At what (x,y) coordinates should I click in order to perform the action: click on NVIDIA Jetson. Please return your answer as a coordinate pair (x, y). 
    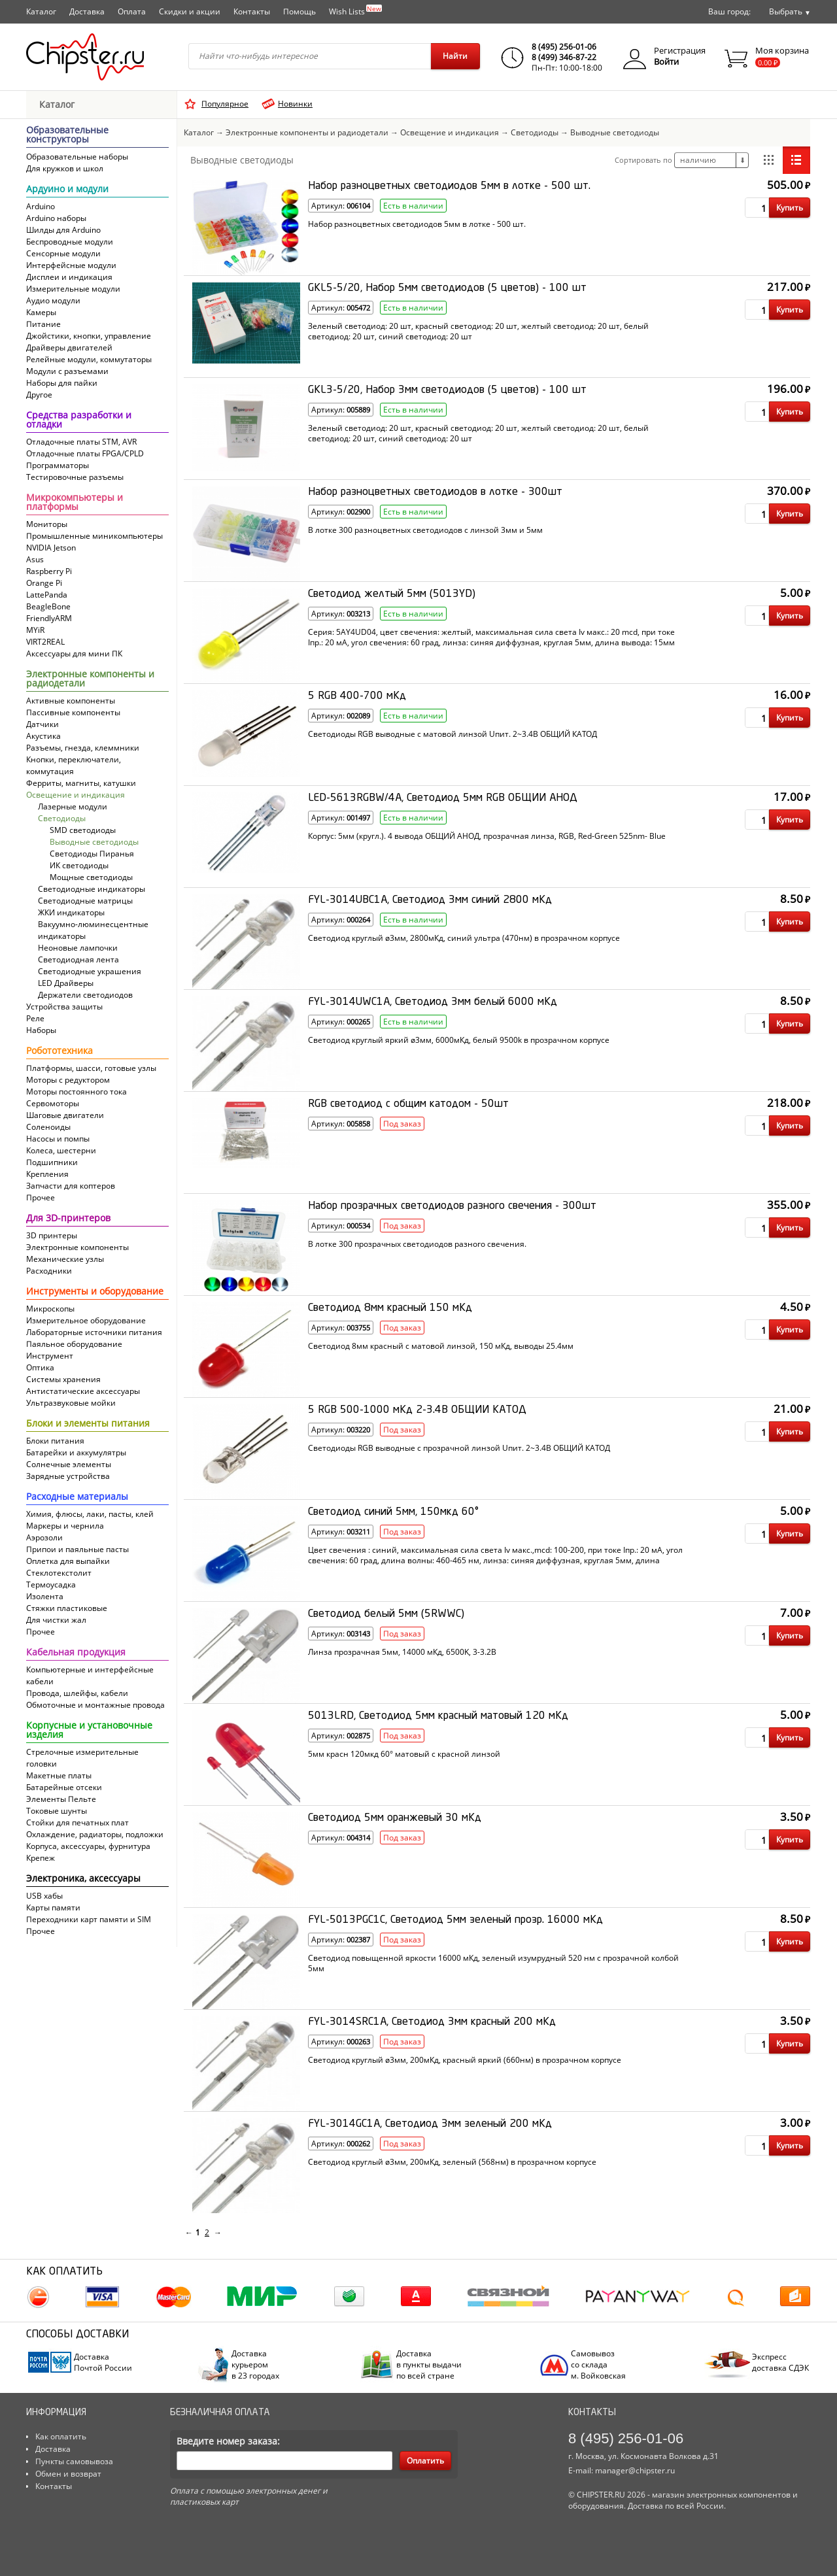
    Looking at the image, I should click on (51, 547).